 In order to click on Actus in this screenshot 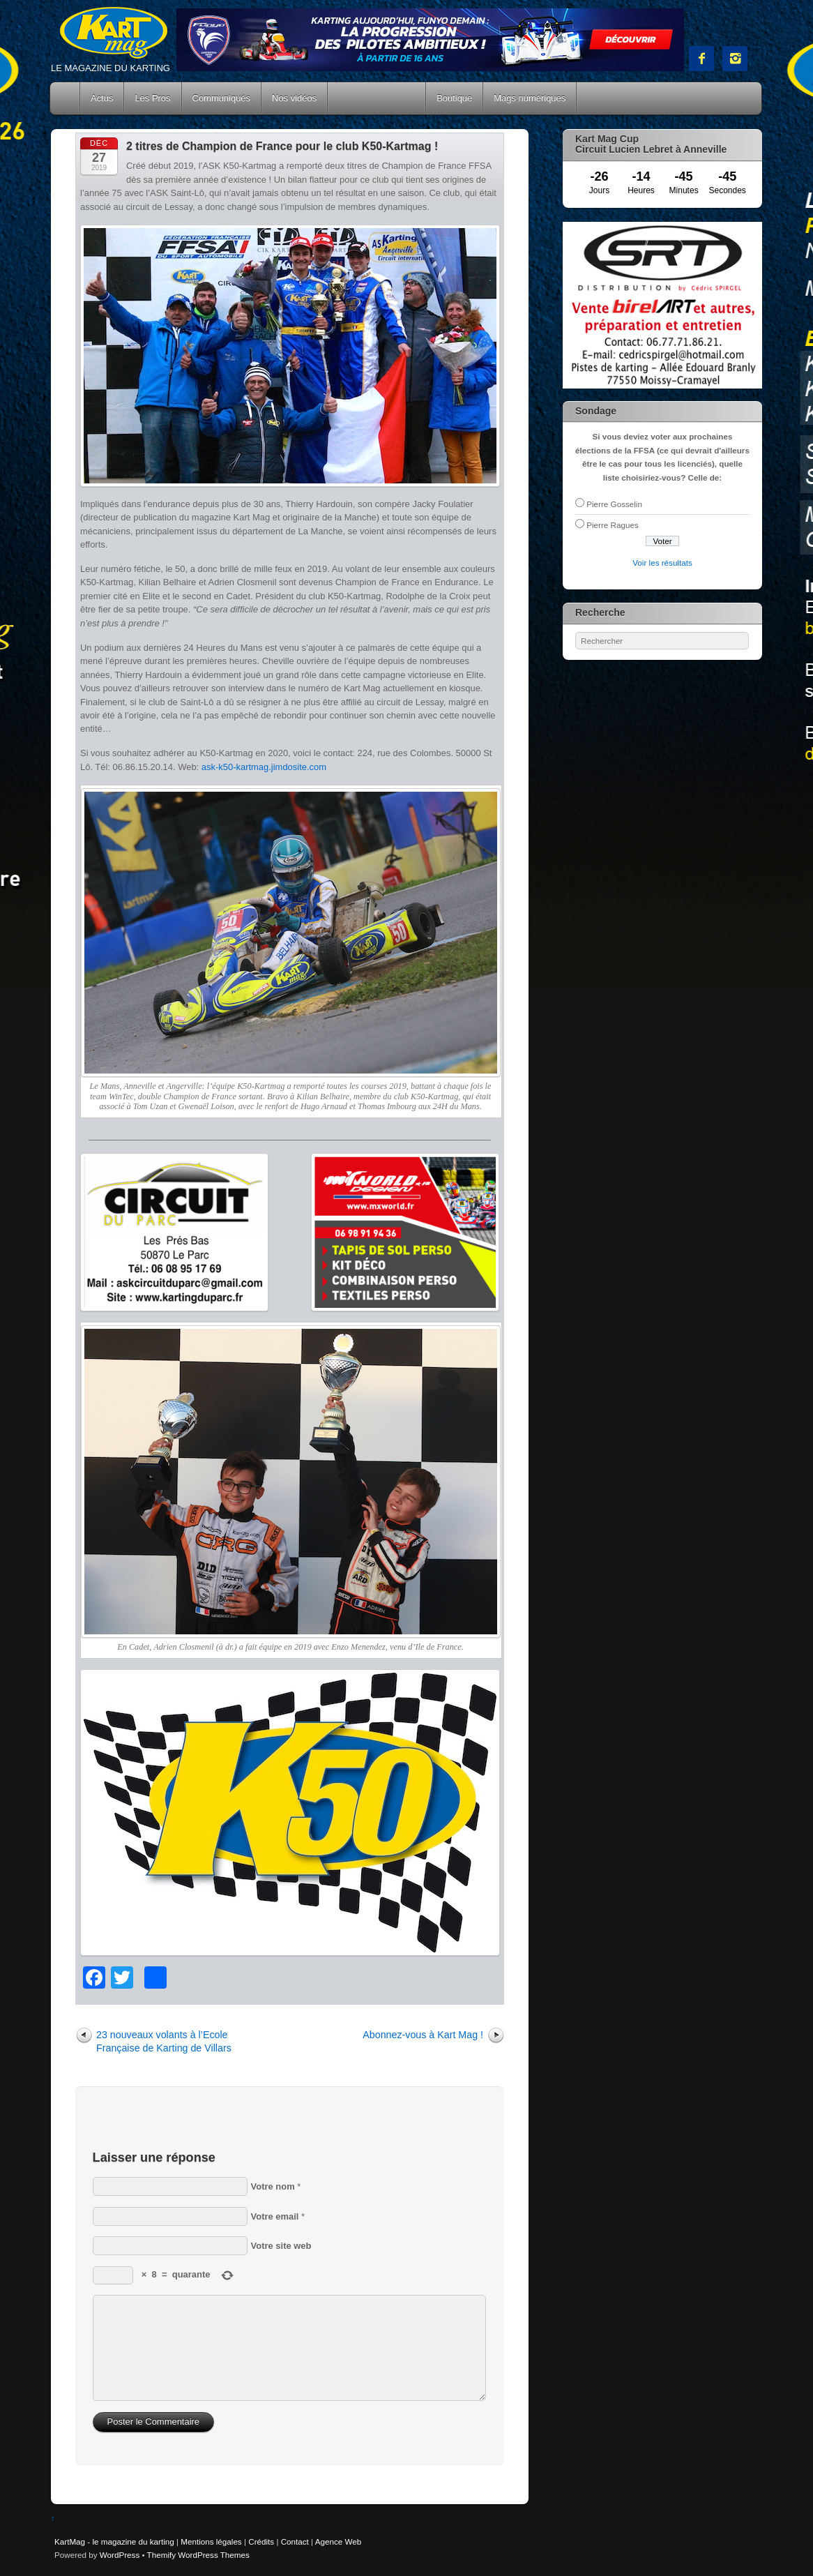, I will do `click(102, 98)`.